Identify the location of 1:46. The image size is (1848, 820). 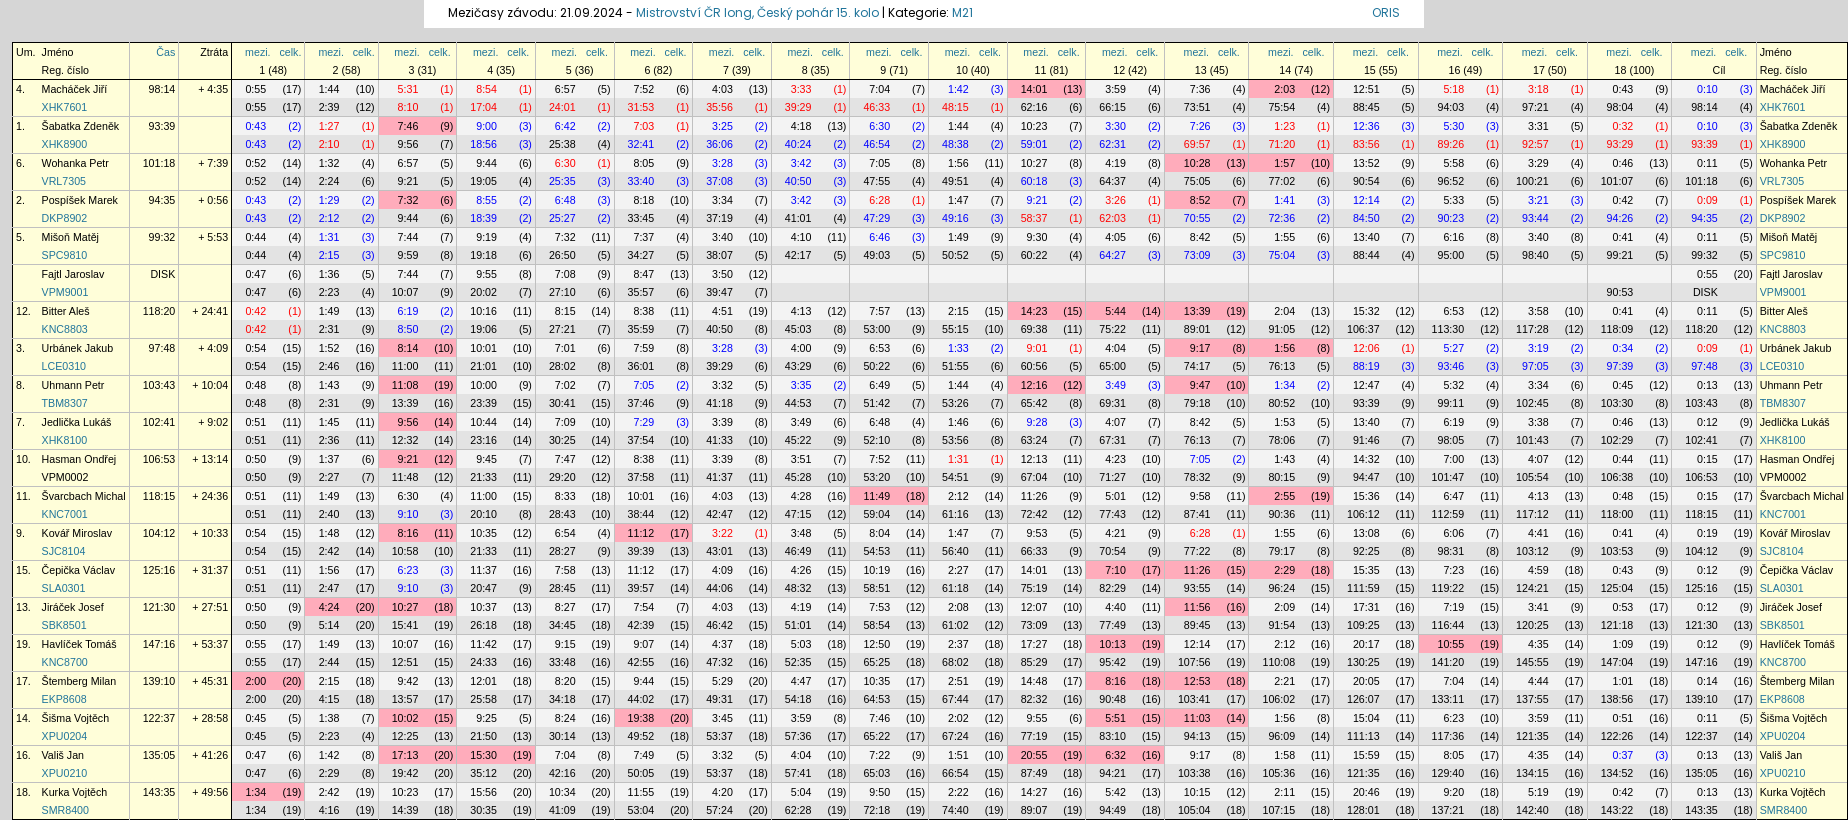
(958, 422).